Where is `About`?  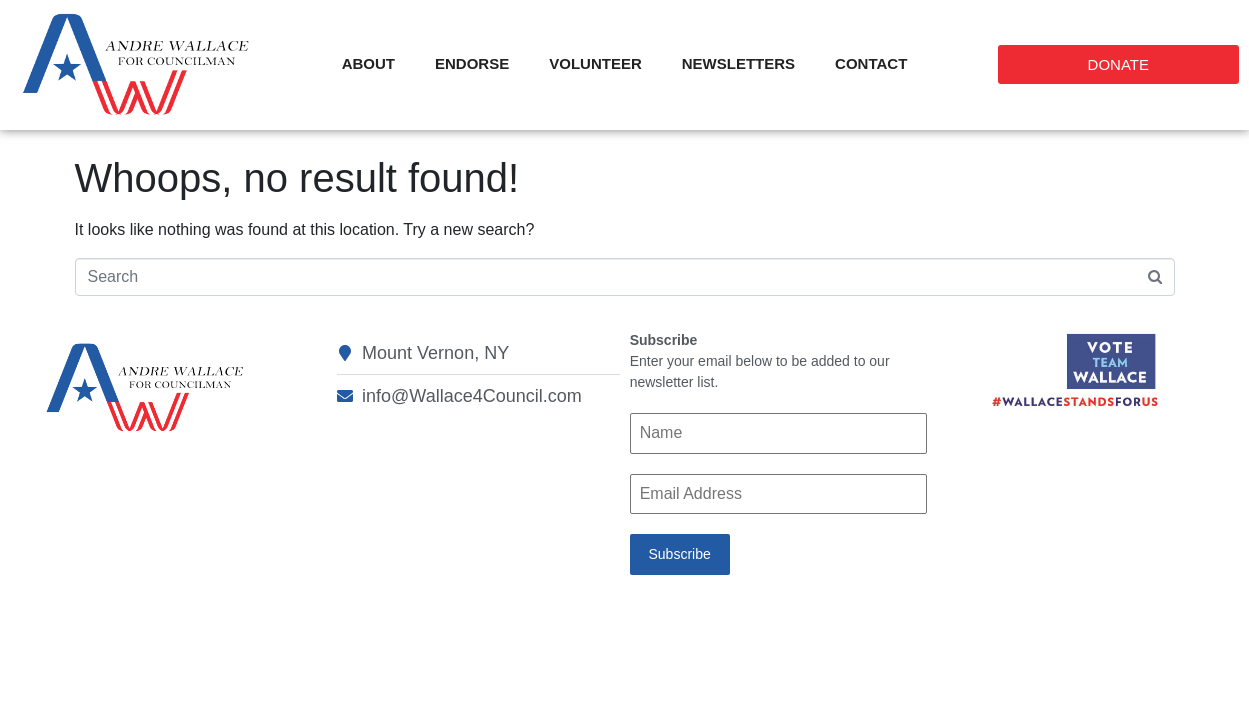
About is located at coordinates (368, 63).